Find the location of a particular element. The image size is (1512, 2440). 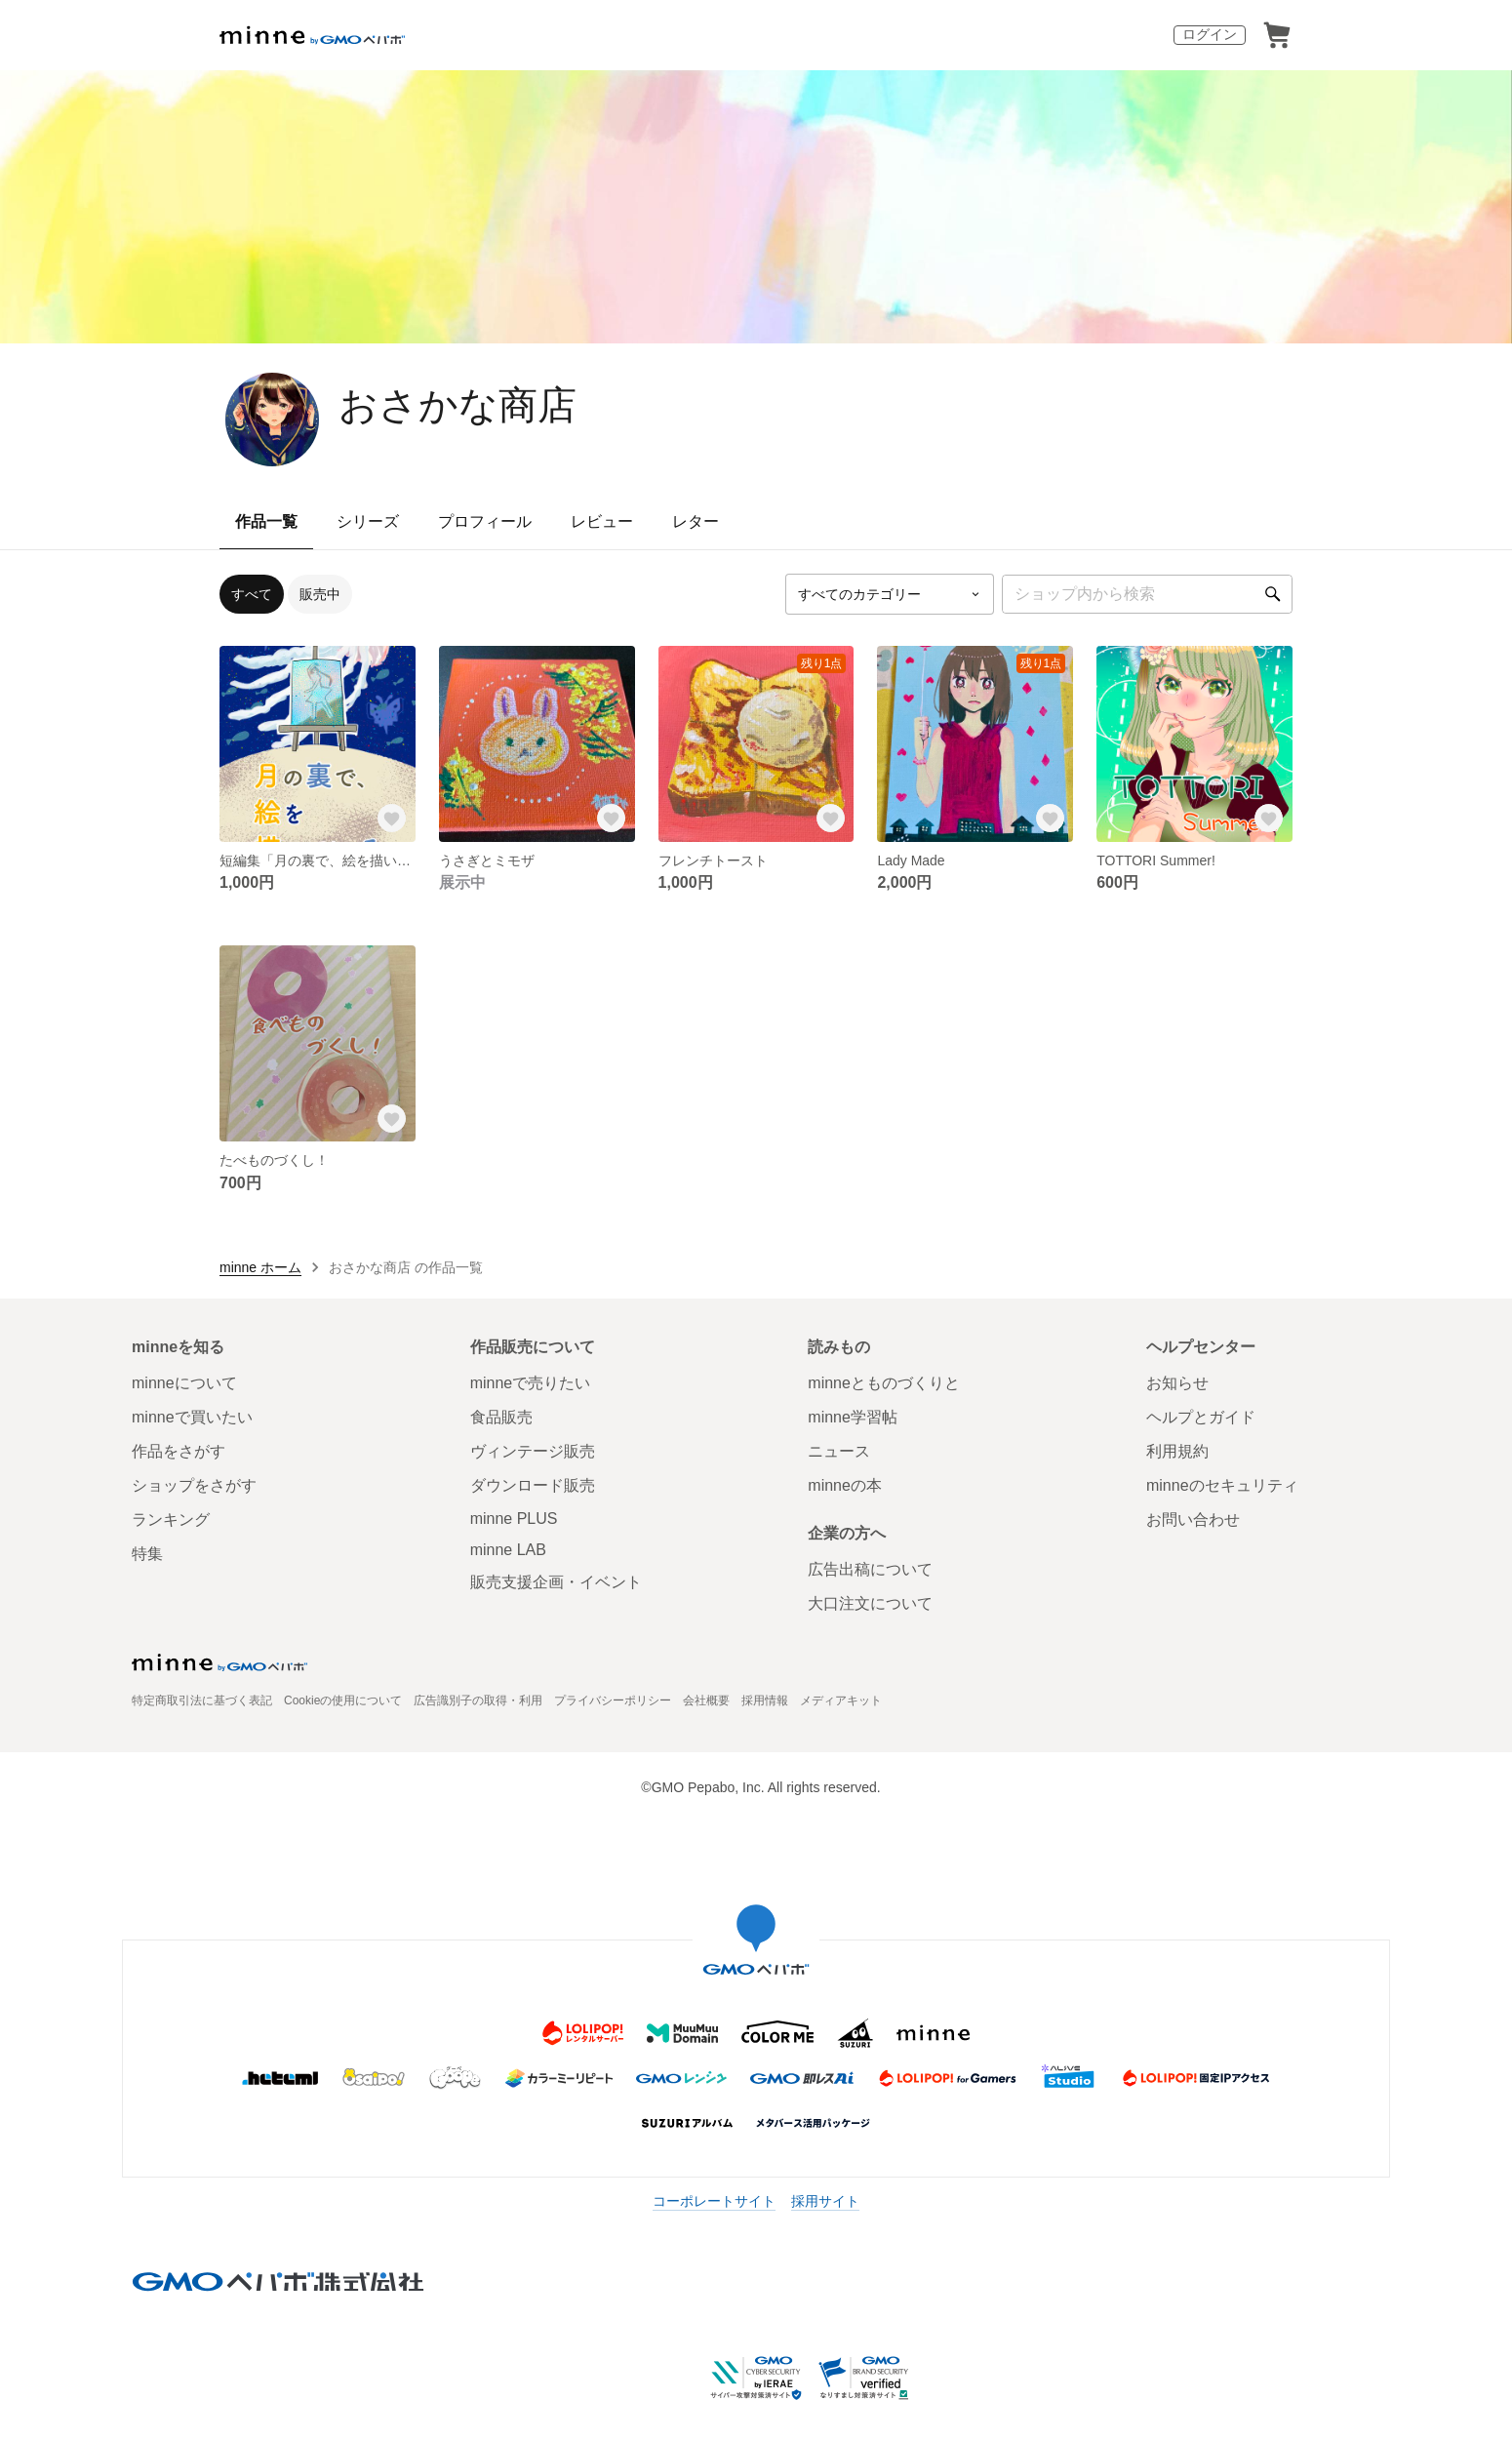

販売中 is located at coordinates (319, 594).